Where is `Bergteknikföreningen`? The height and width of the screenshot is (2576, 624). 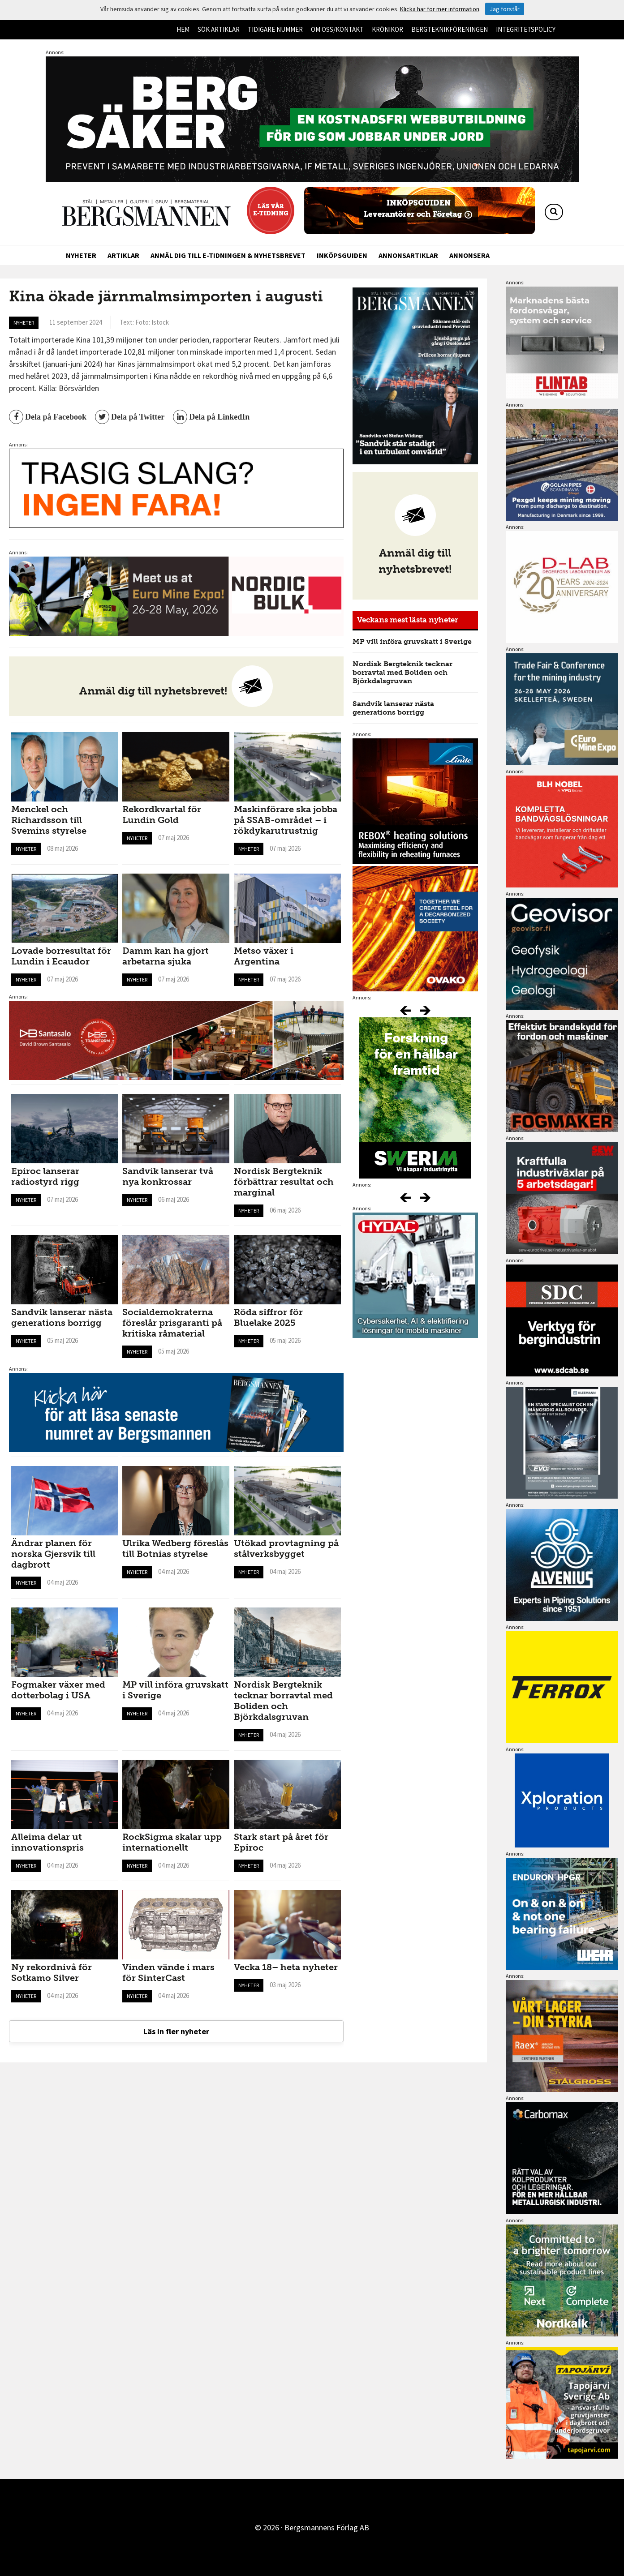
Bergteknikföreningen is located at coordinates (449, 29).